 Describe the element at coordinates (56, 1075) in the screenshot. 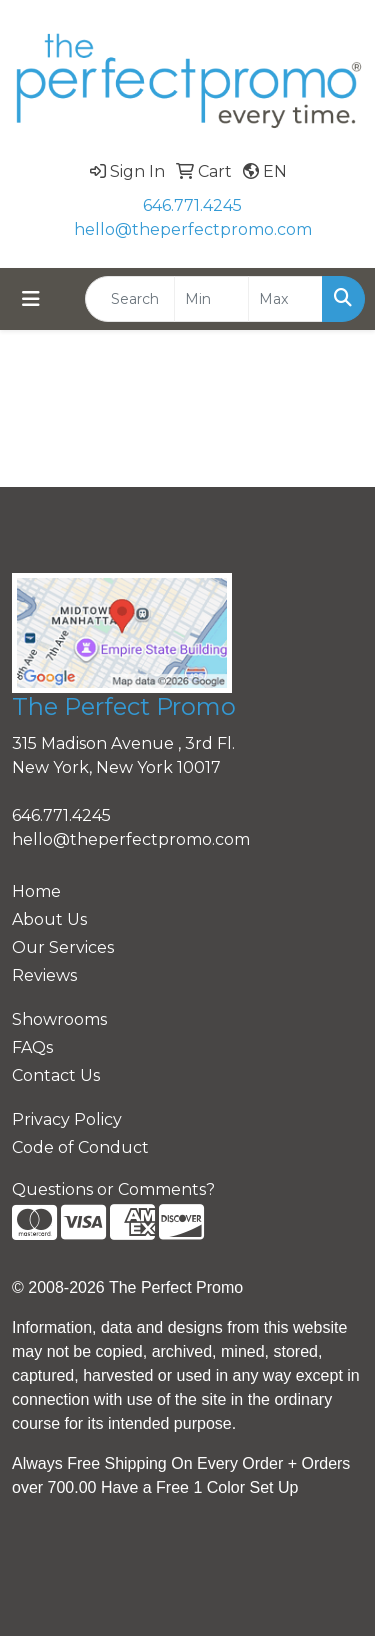

I see `Contact Us` at that location.